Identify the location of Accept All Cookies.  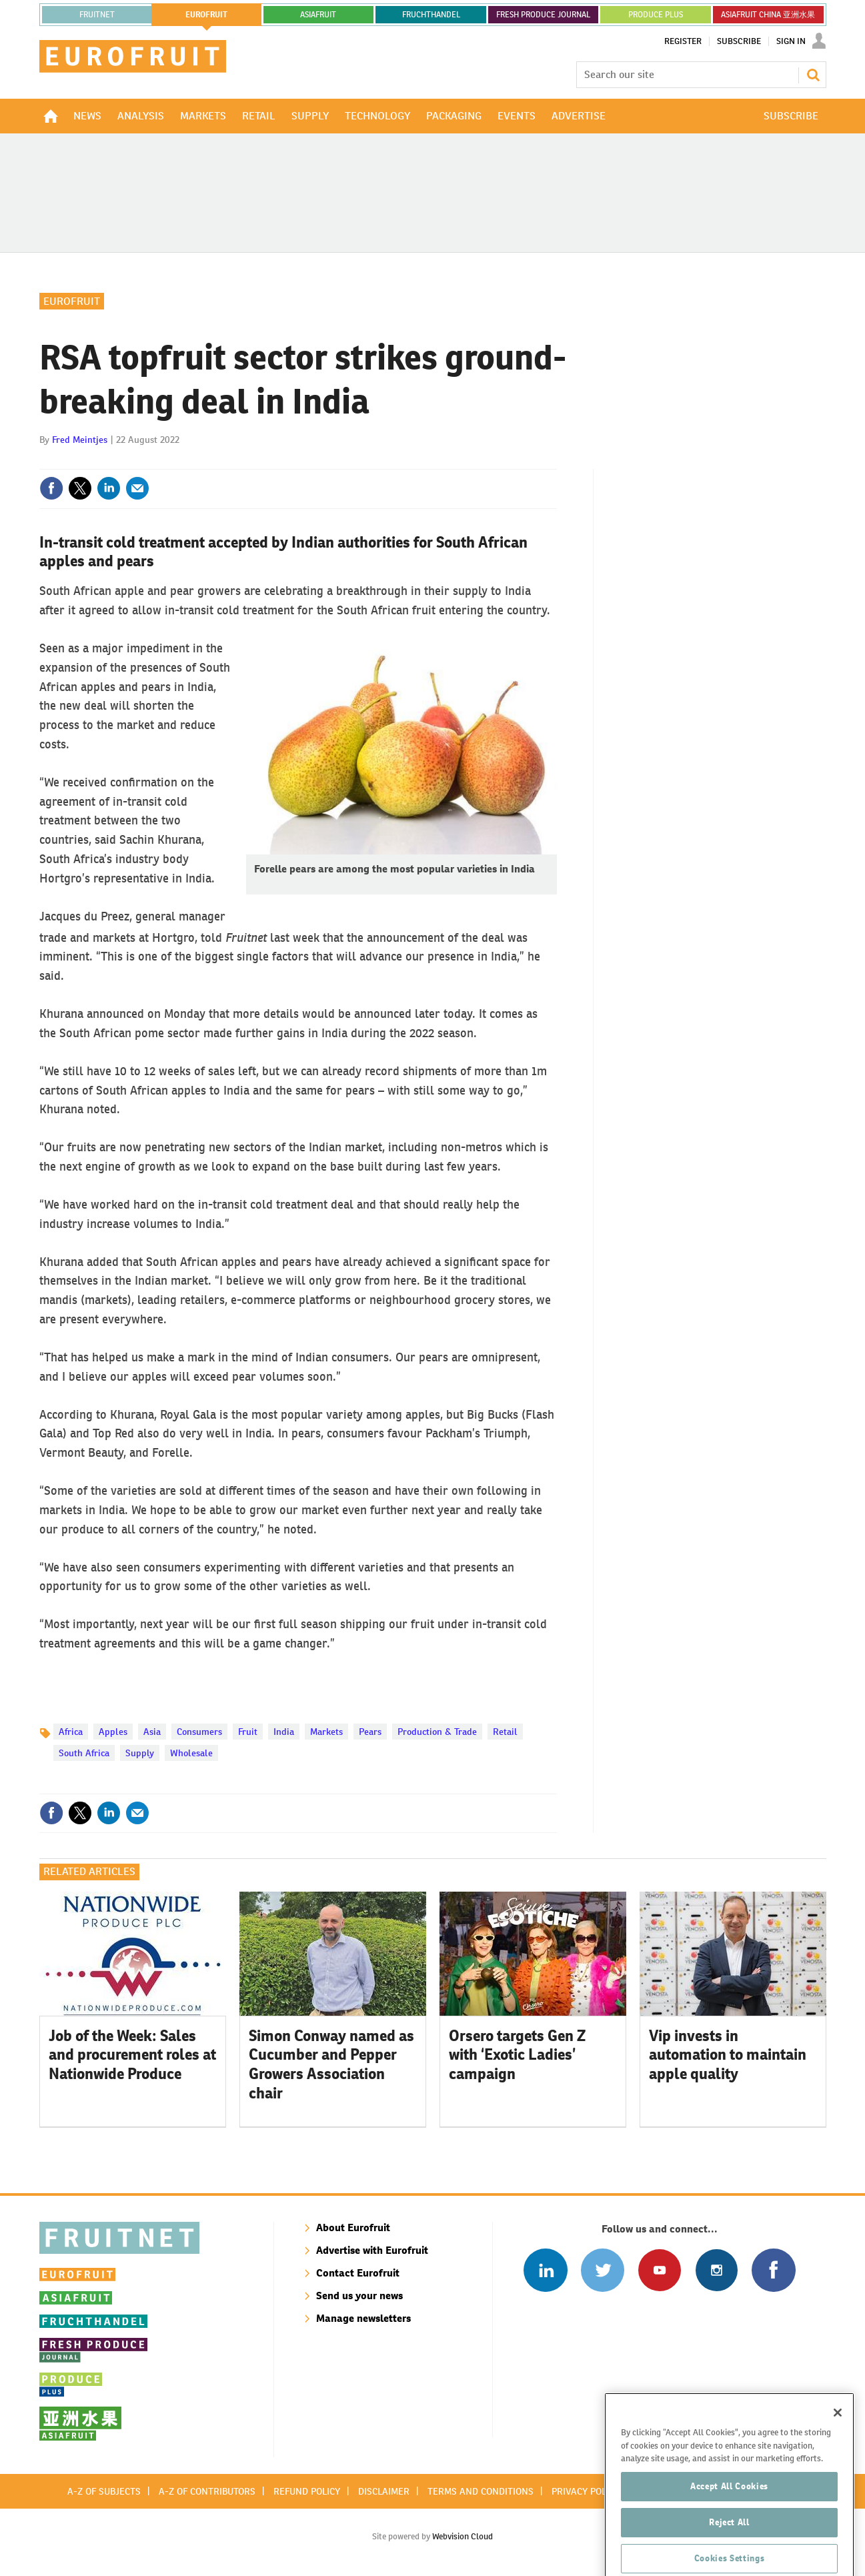
(729, 2520).